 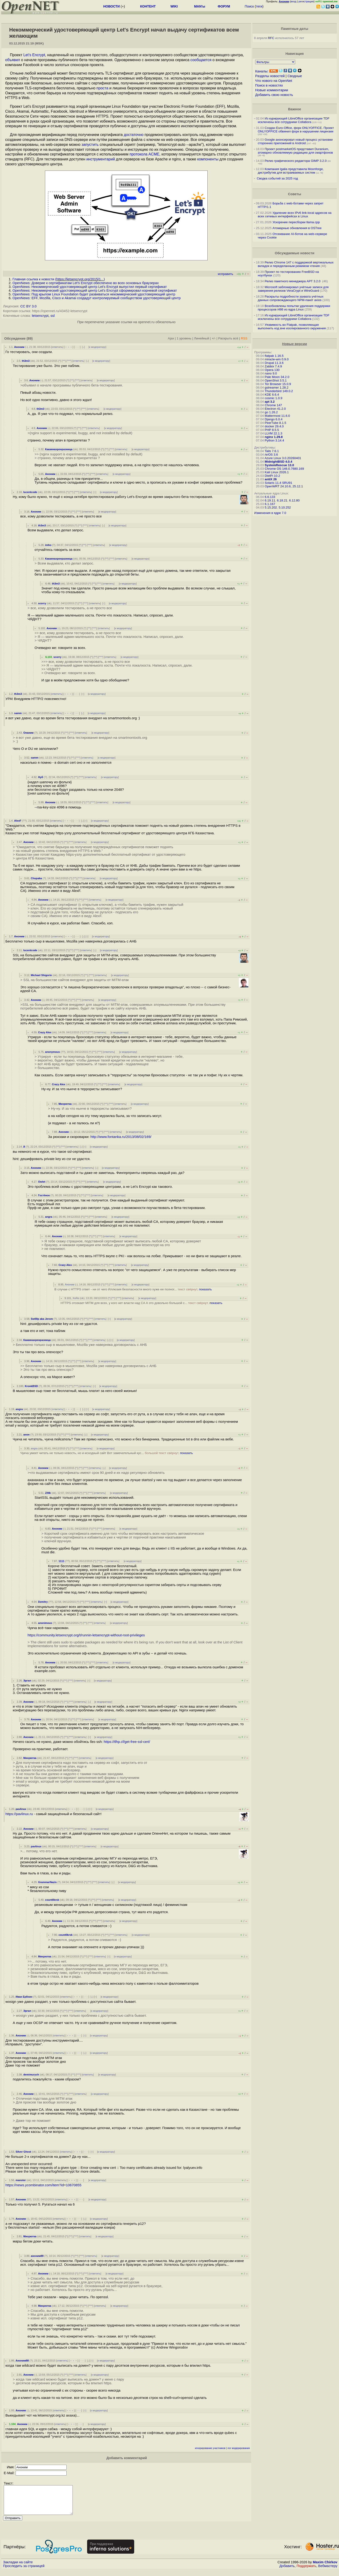 What do you see at coordinates (19, 1814) in the screenshot?
I see `https://pavlinux.ru` at bounding box center [19, 1814].